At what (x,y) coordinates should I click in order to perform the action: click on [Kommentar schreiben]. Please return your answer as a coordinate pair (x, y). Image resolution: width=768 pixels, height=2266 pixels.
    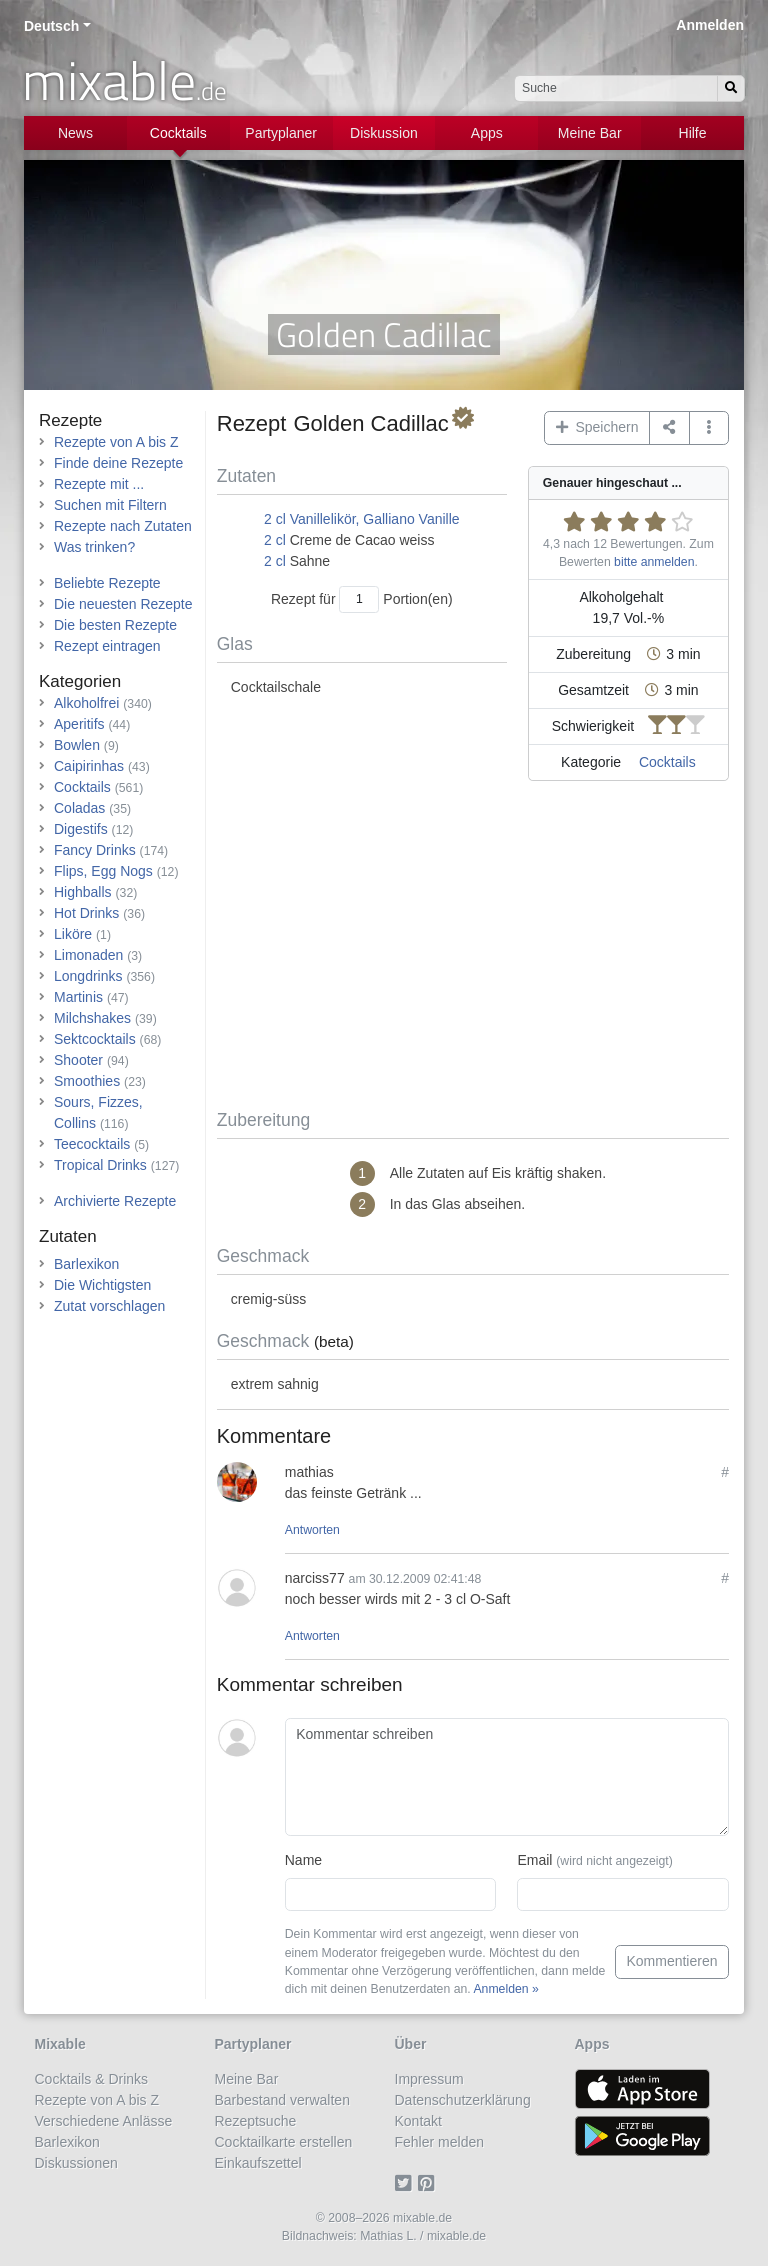
    Looking at the image, I should click on (507, 1777).